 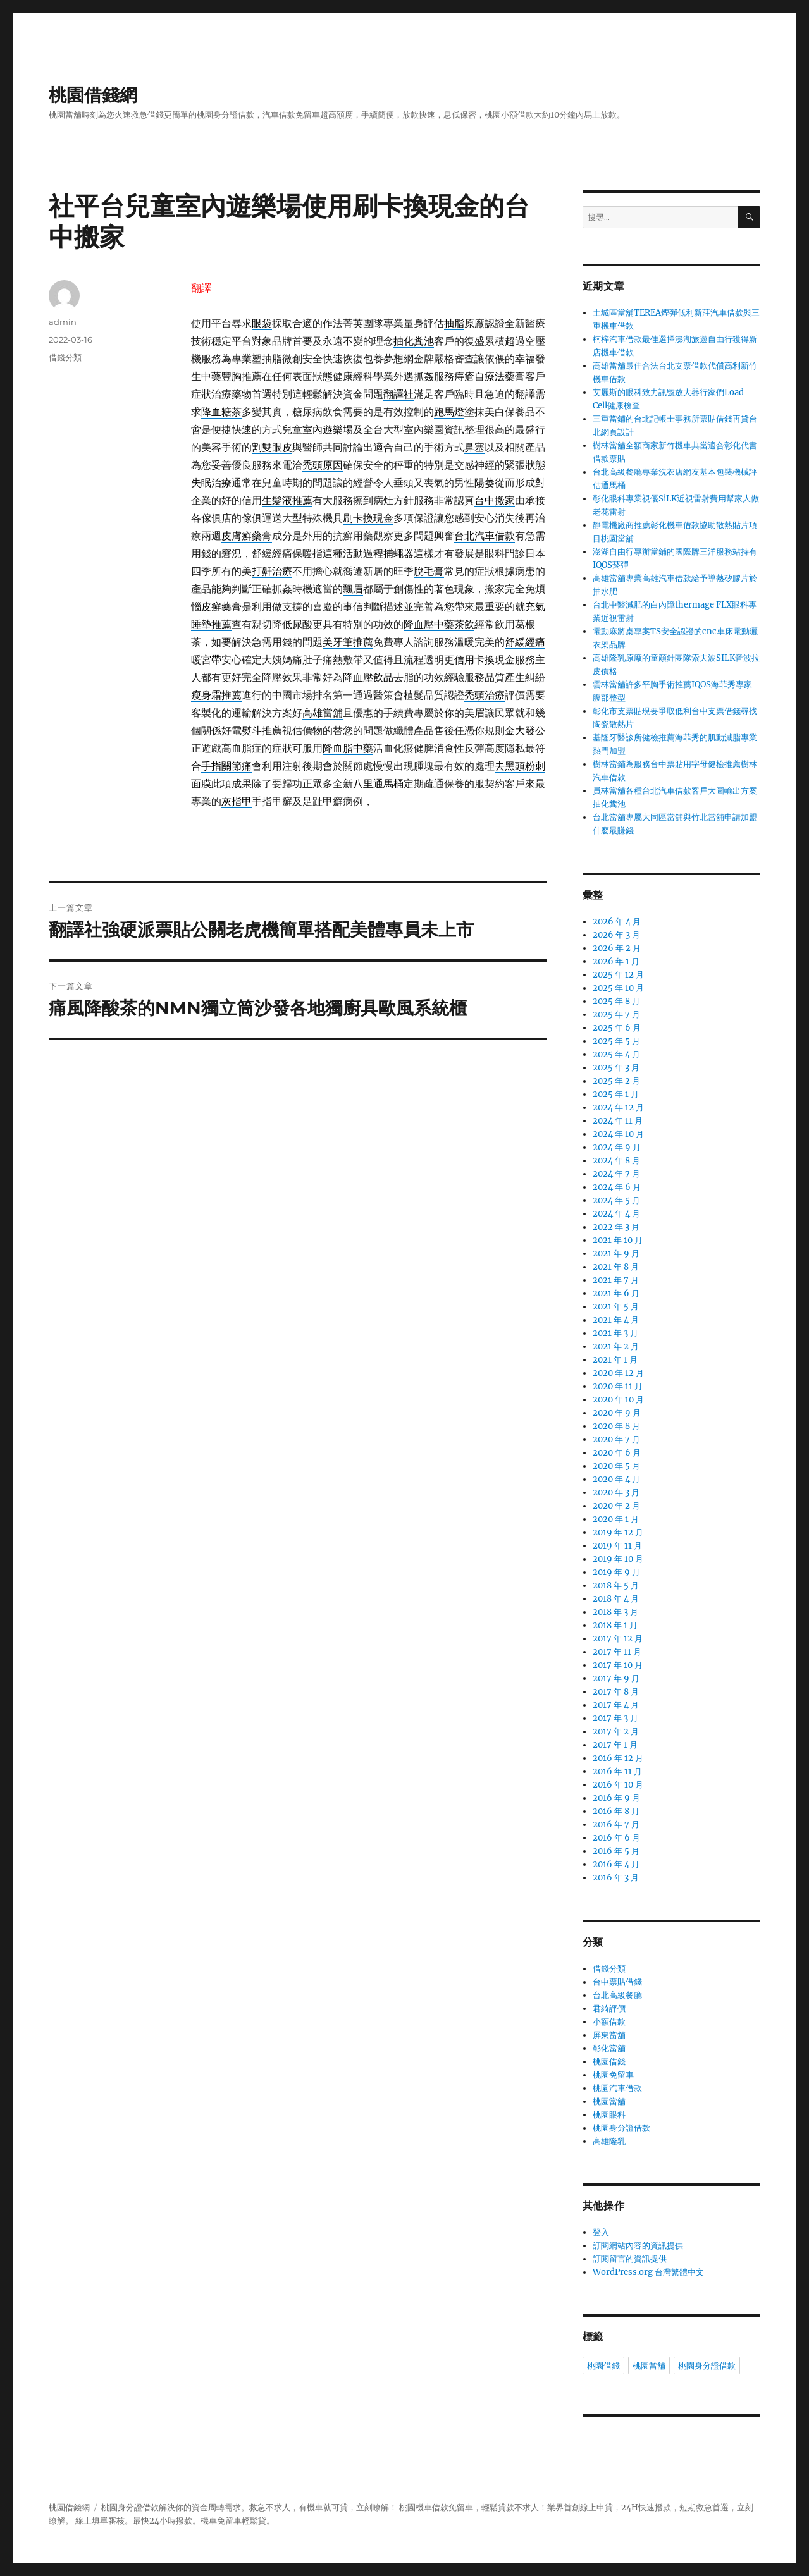 What do you see at coordinates (616, 1864) in the screenshot?
I see `2016 年 4 月` at bounding box center [616, 1864].